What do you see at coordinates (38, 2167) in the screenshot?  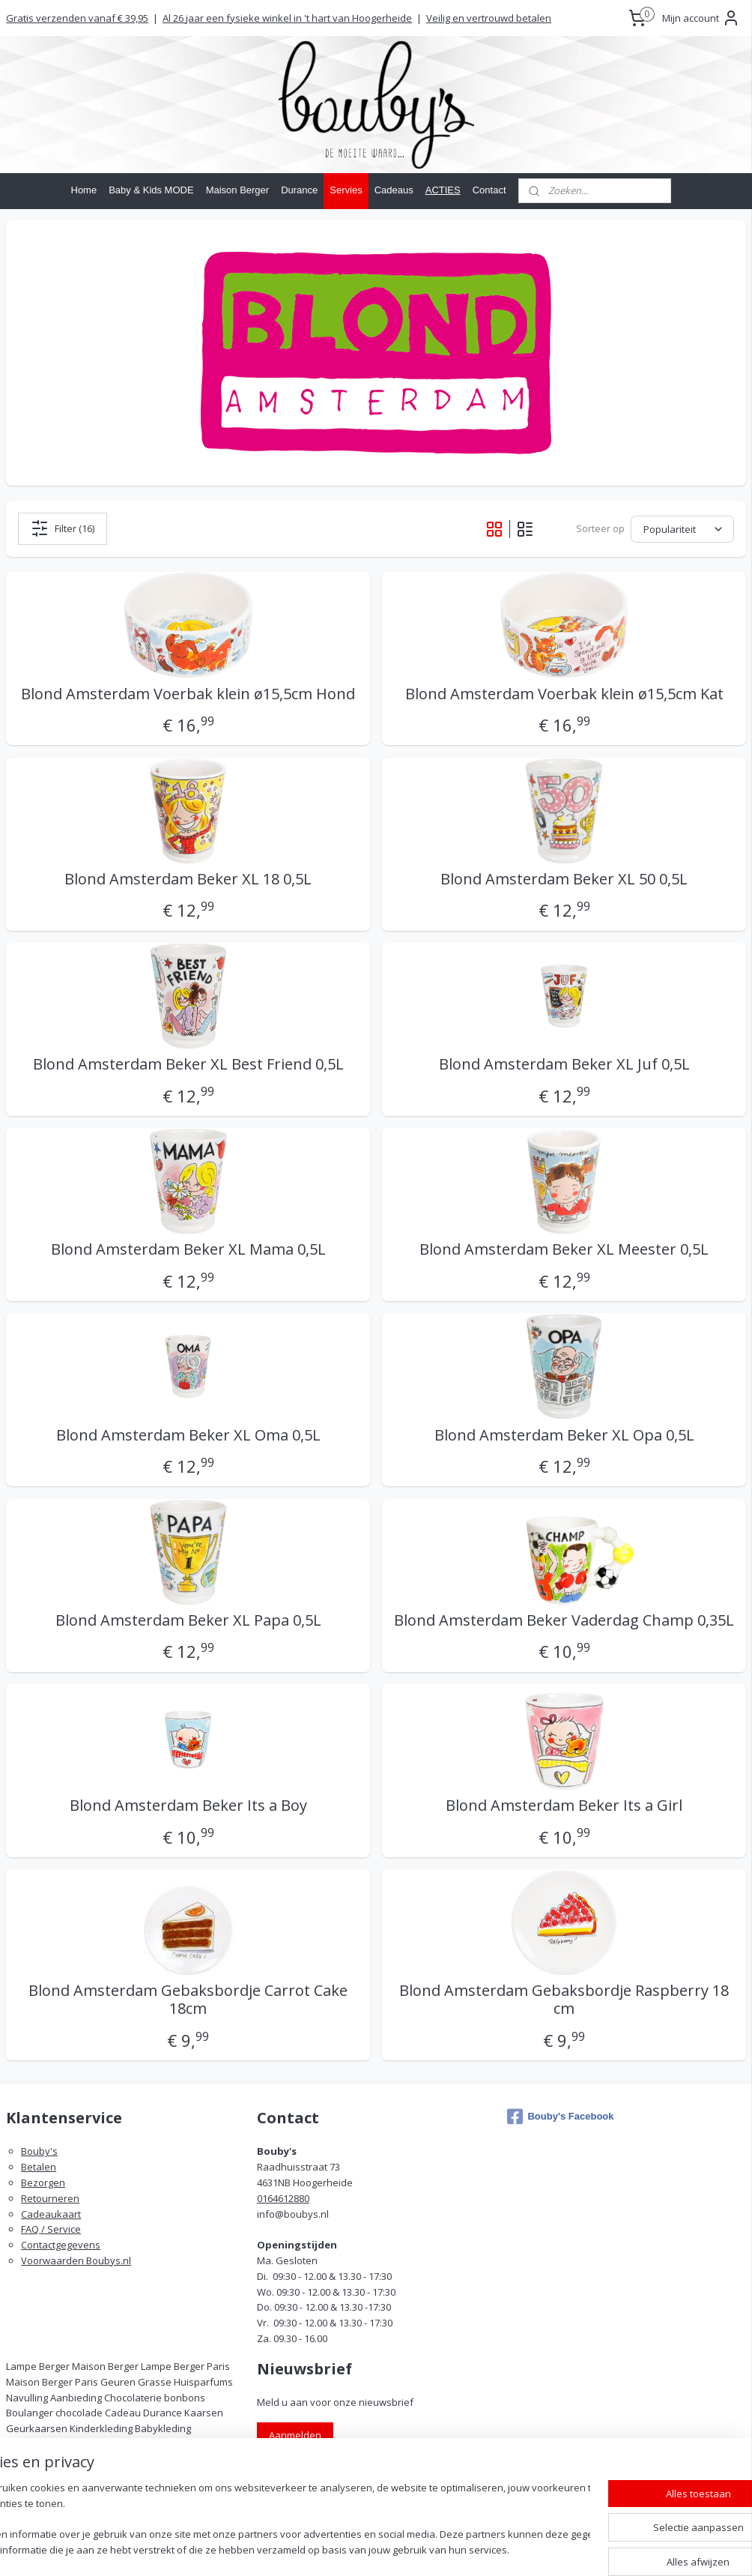 I see `Betalen` at bounding box center [38, 2167].